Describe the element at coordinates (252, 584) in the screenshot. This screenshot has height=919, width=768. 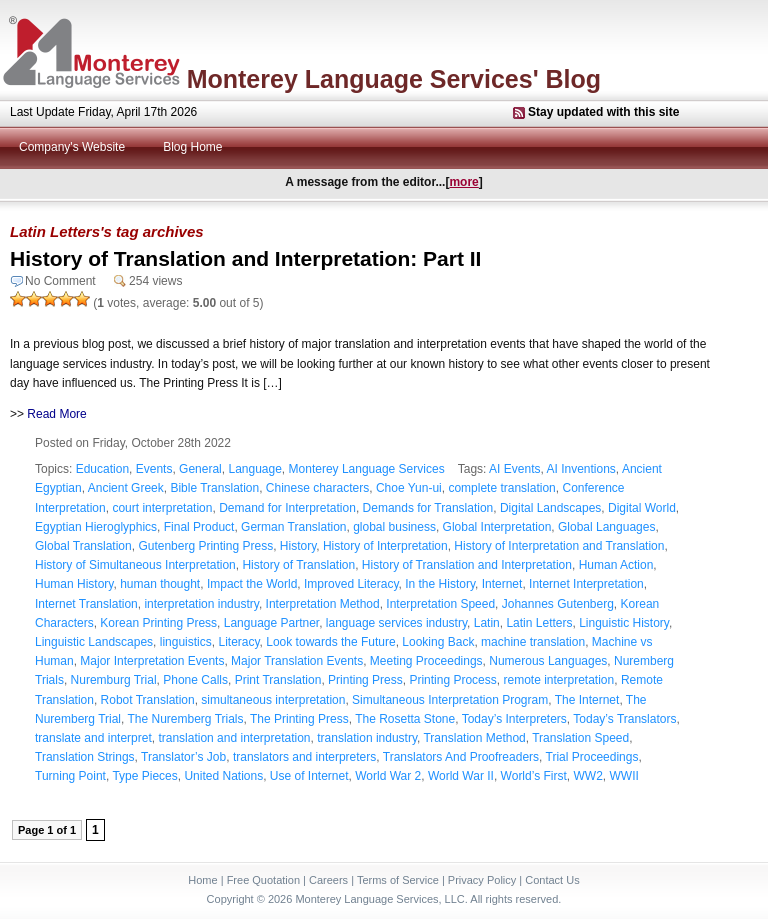
I see `Impact the World` at that location.